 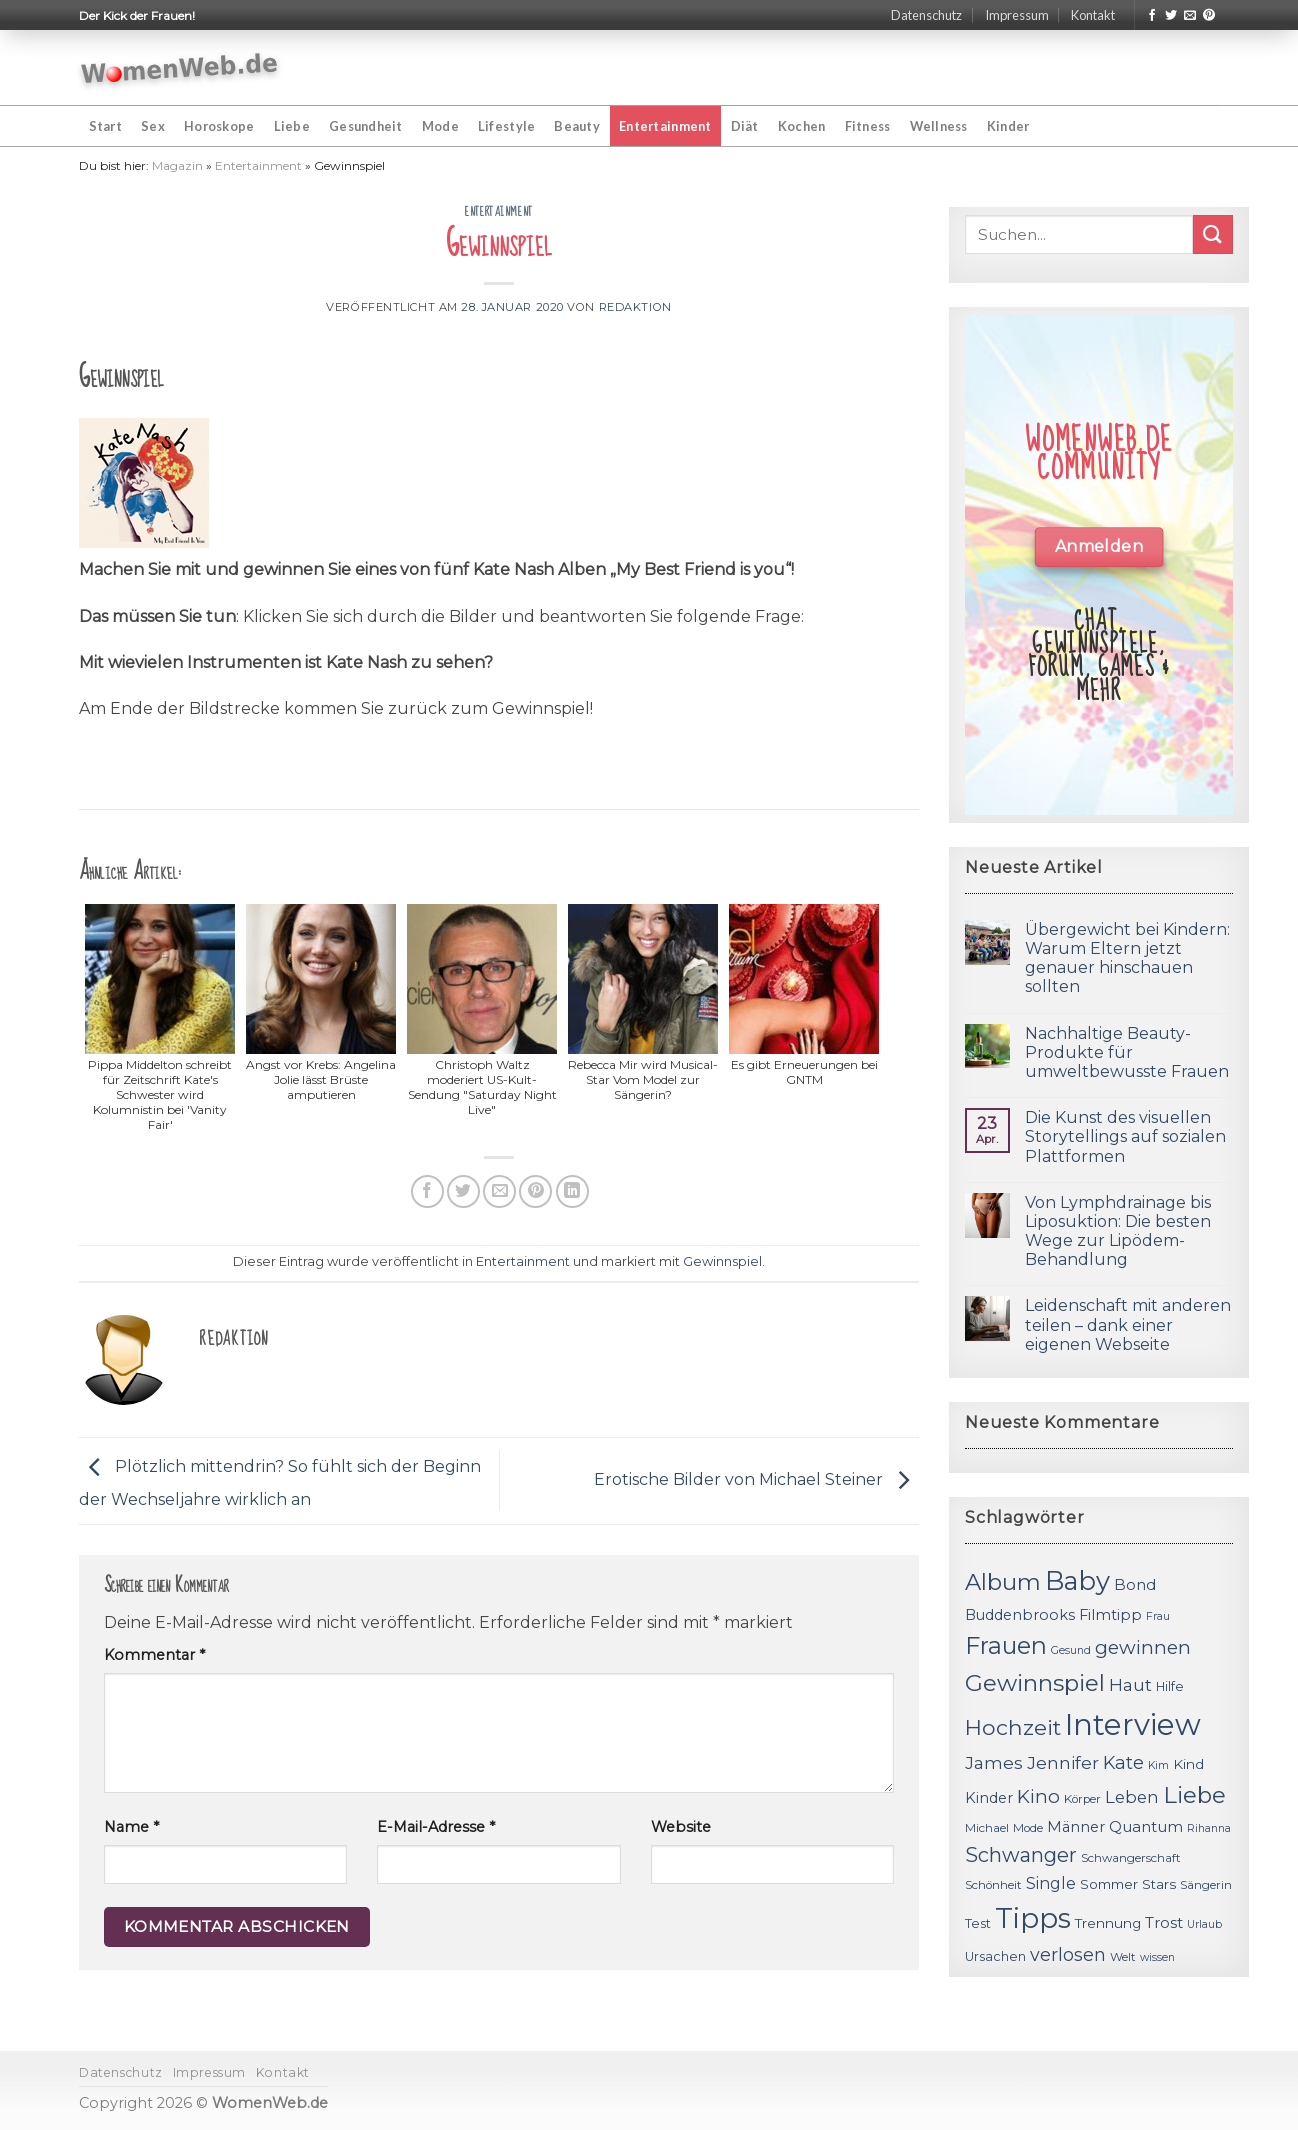 What do you see at coordinates (1013, 1727) in the screenshot?
I see `Hochzeit [Hochzeit (26 Einträge)]` at bounding box center [1013, 1727].